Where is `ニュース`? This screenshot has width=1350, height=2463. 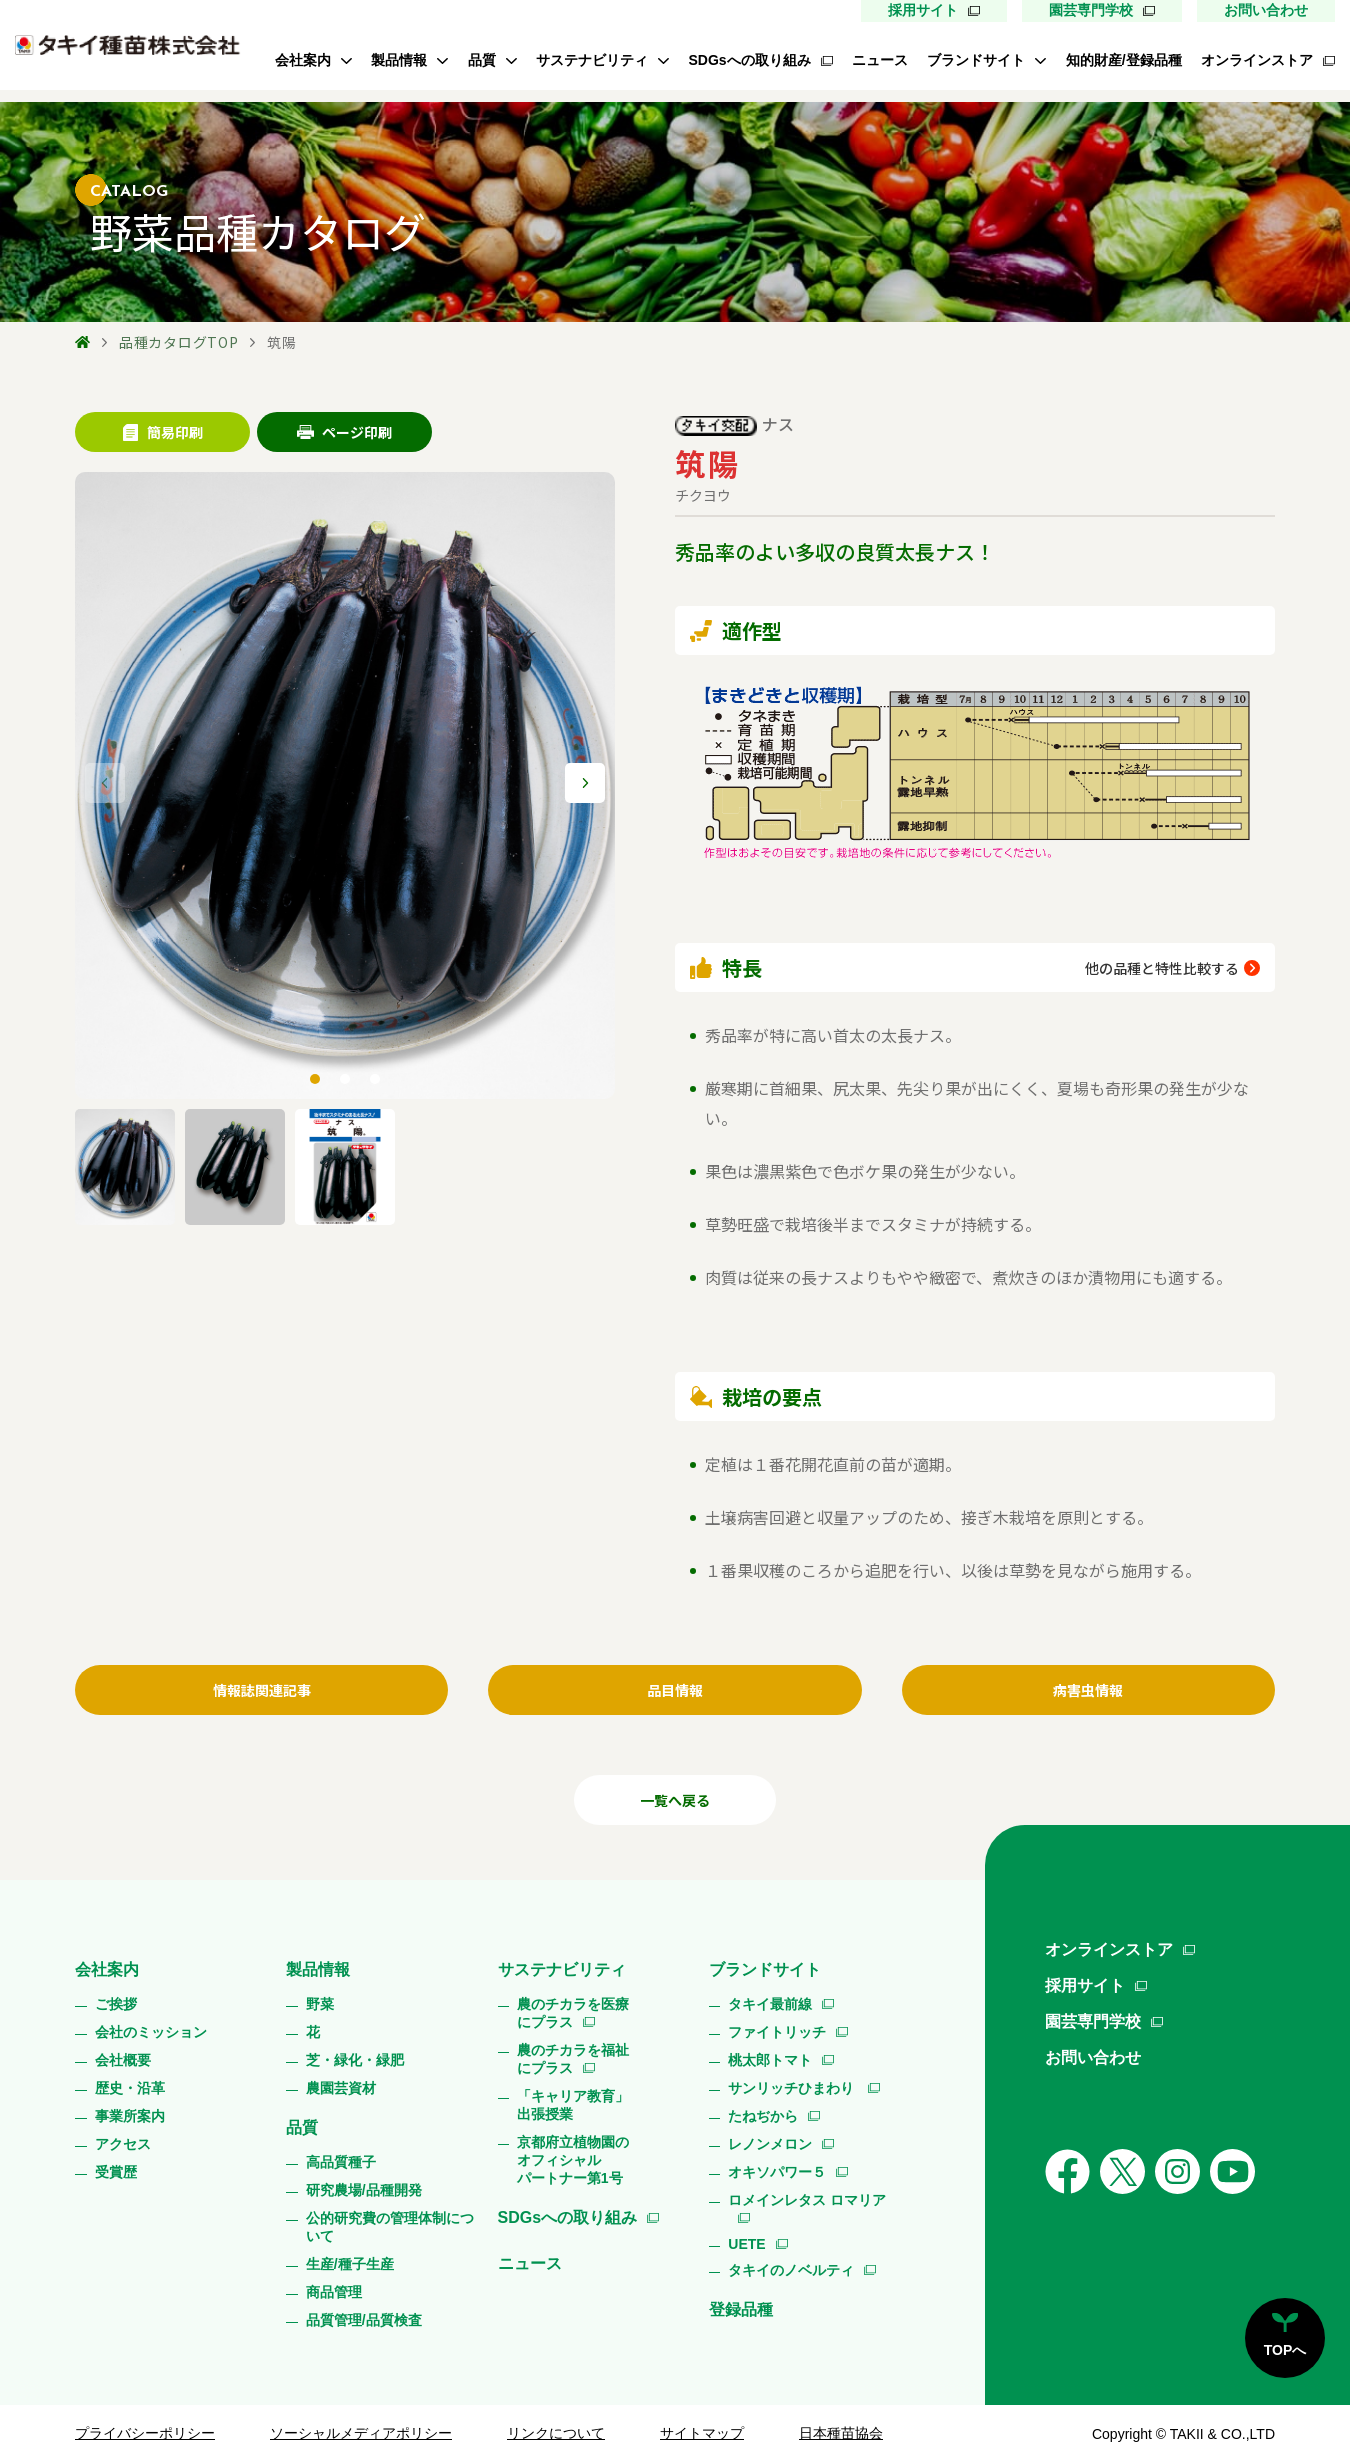 ニュース is located at coordinates (880, 60).